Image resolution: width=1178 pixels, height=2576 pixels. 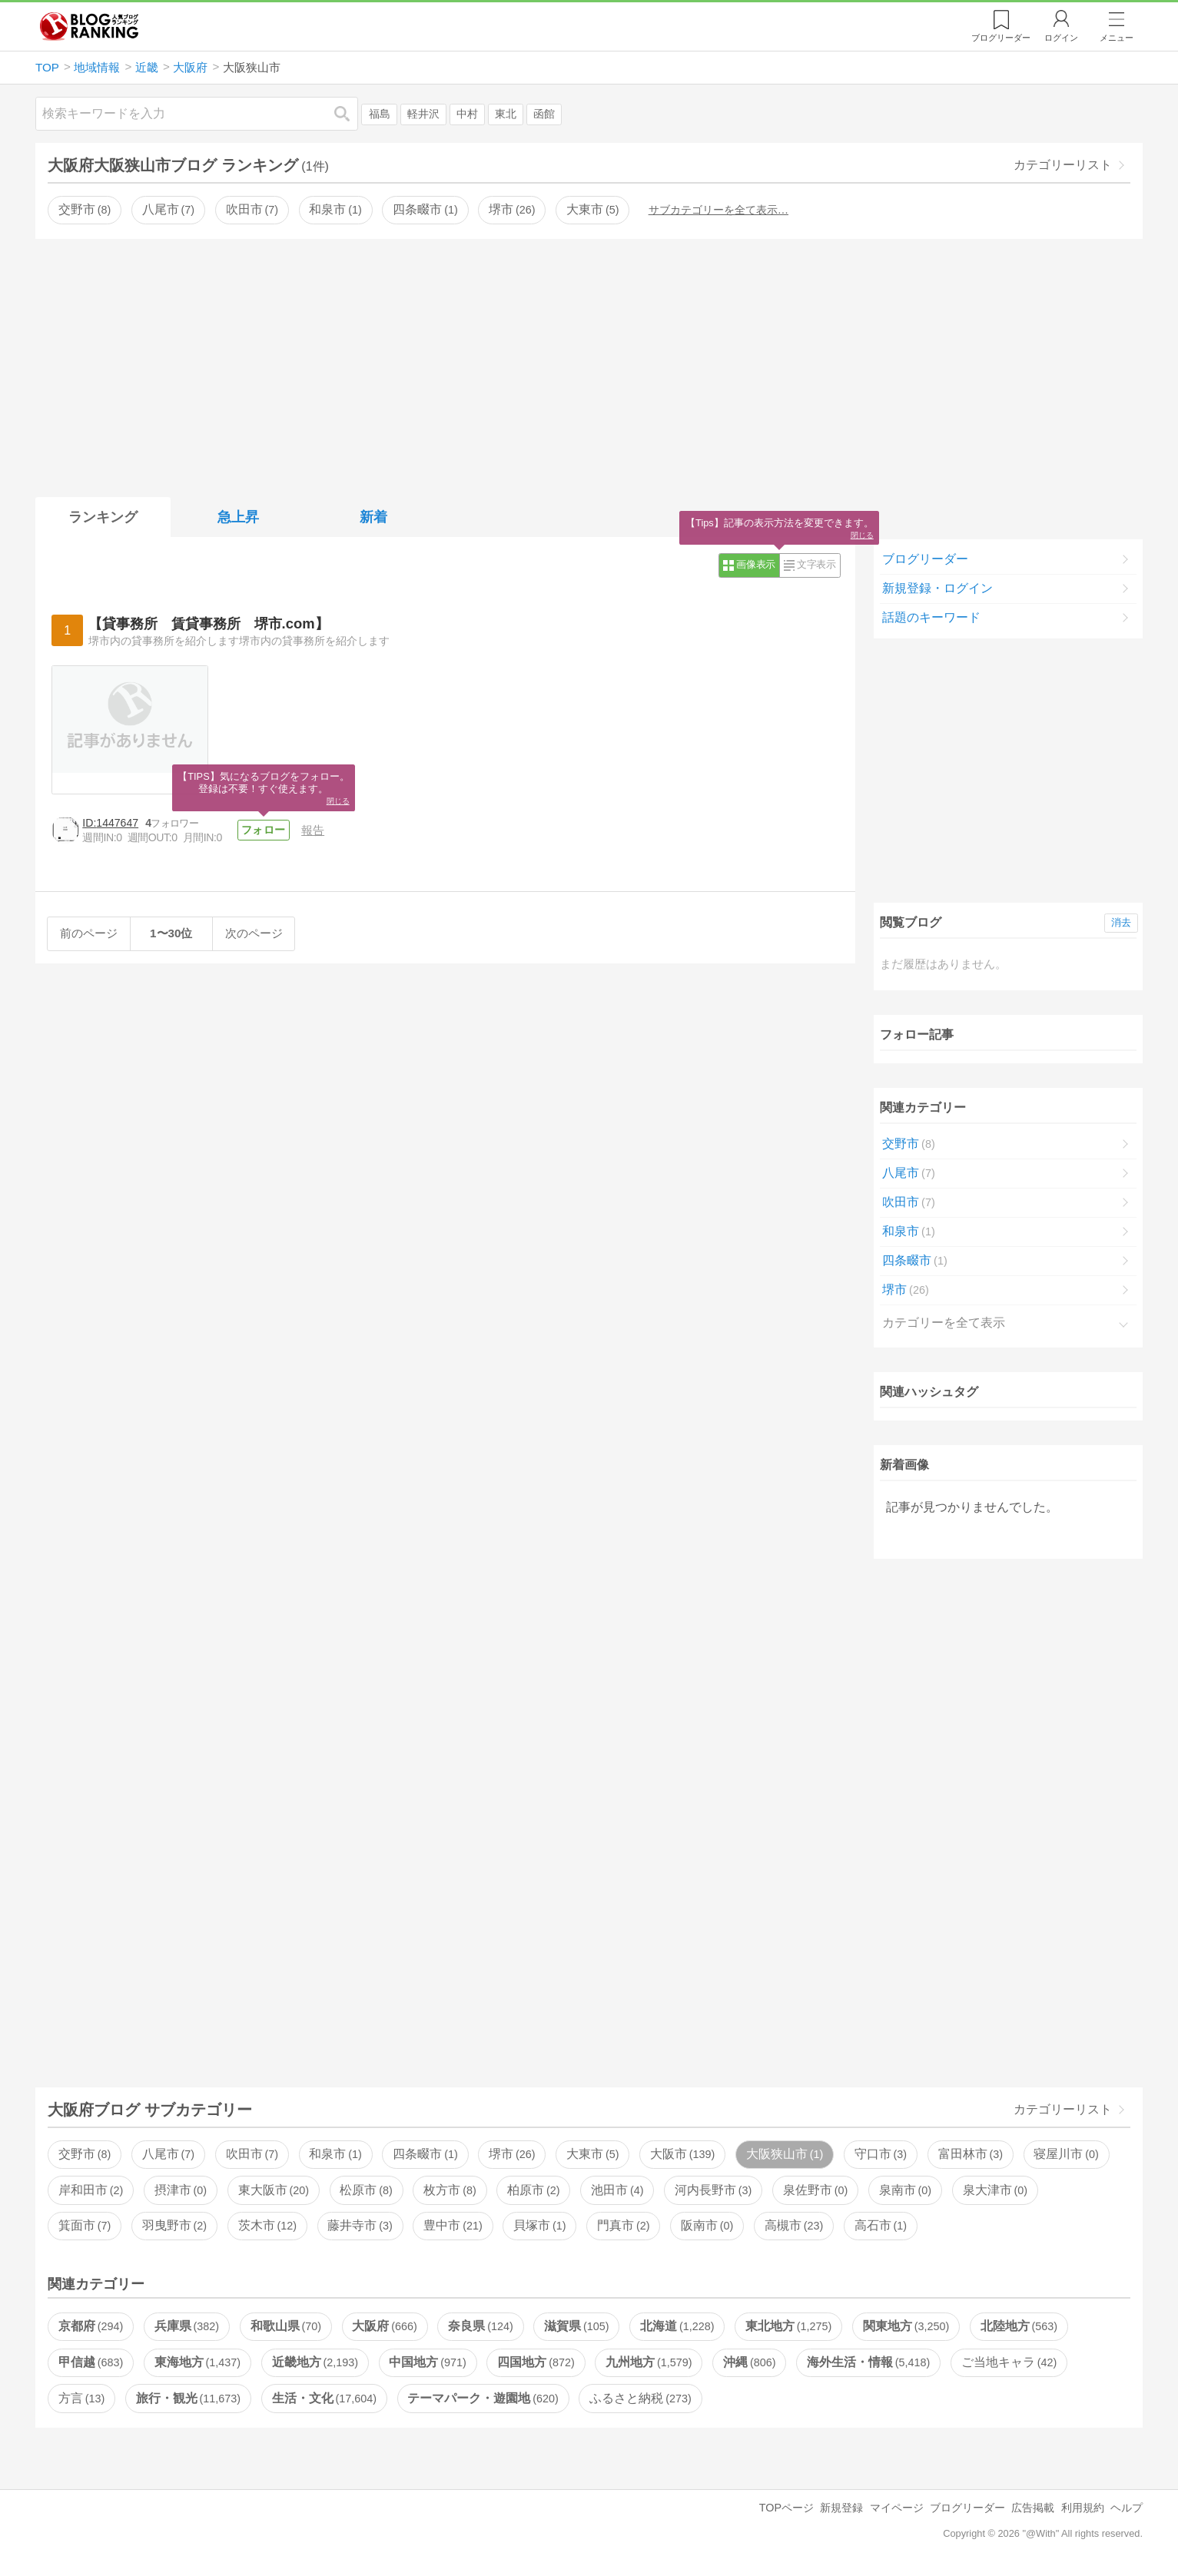 What do you see at coordinates (180, 2189) in the screenshot?
I see `摂津市` at bounding box center [180, 2189].